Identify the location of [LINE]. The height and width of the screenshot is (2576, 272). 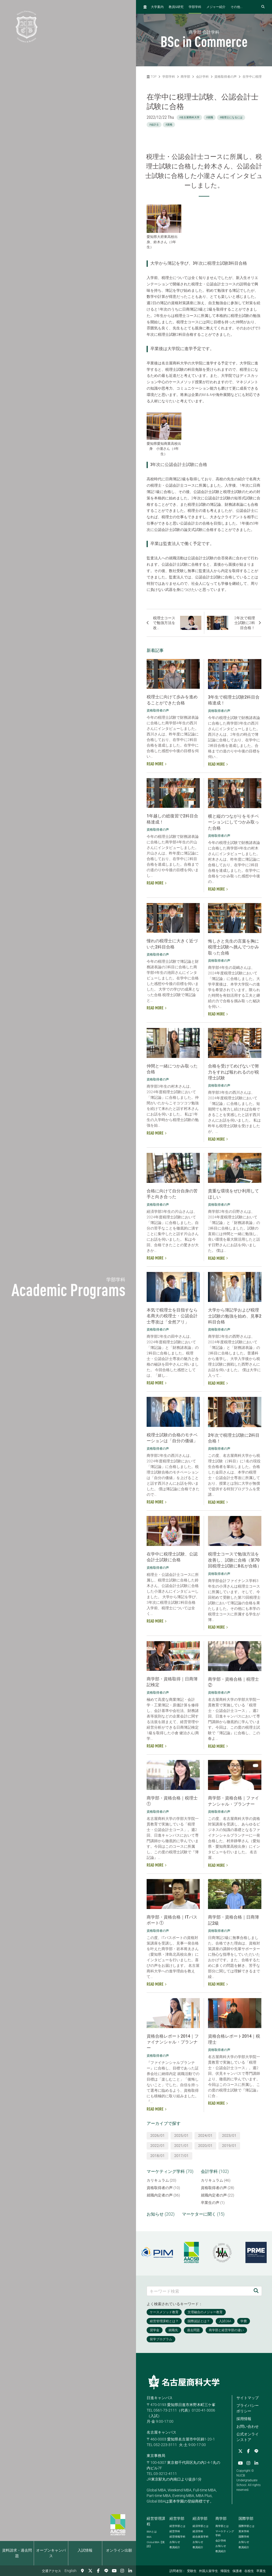
(106, 2570).